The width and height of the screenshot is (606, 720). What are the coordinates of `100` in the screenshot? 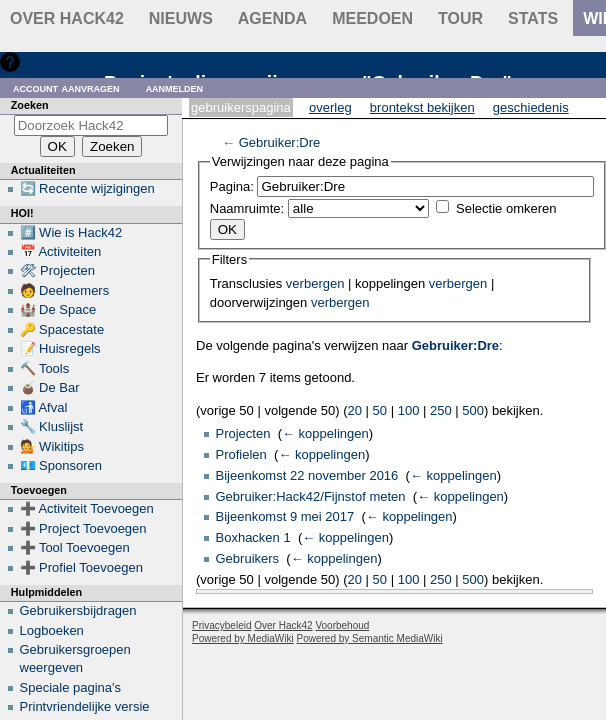 It's located at (409, 410).